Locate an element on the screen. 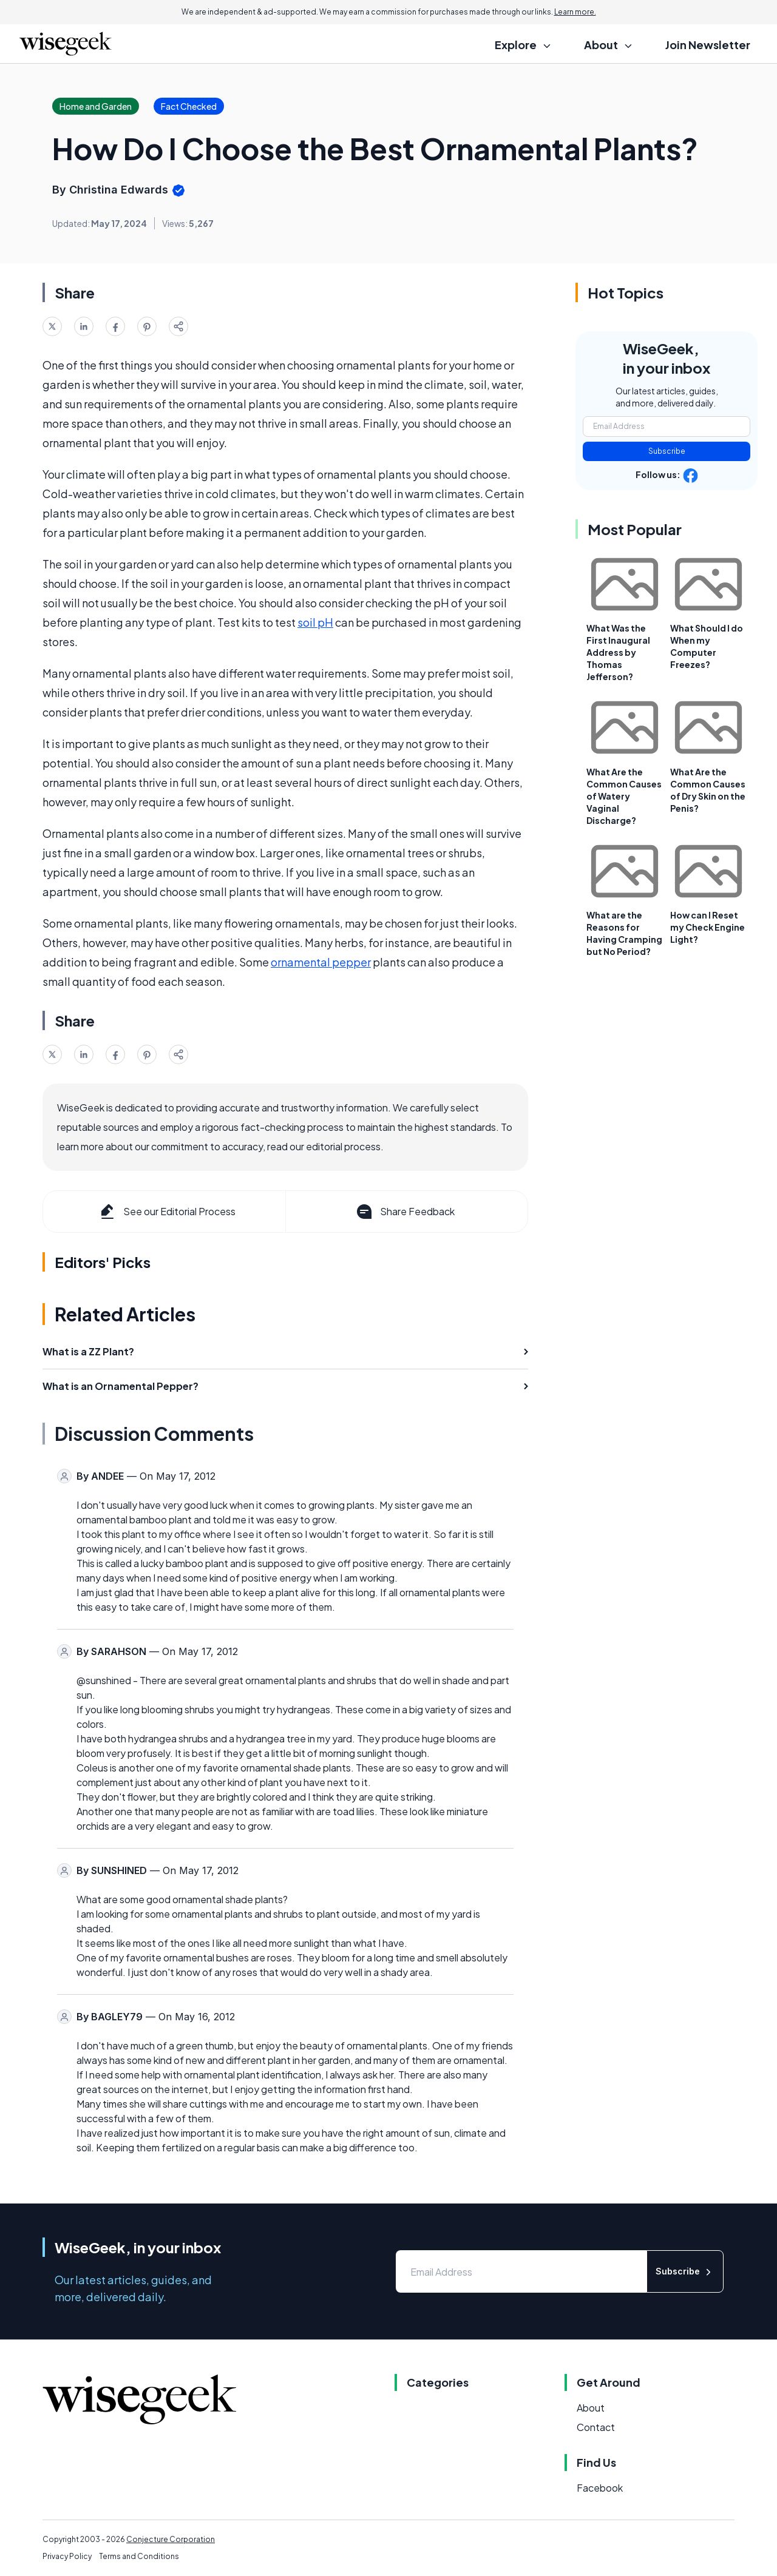  About is located at coordinates (591, 2407).